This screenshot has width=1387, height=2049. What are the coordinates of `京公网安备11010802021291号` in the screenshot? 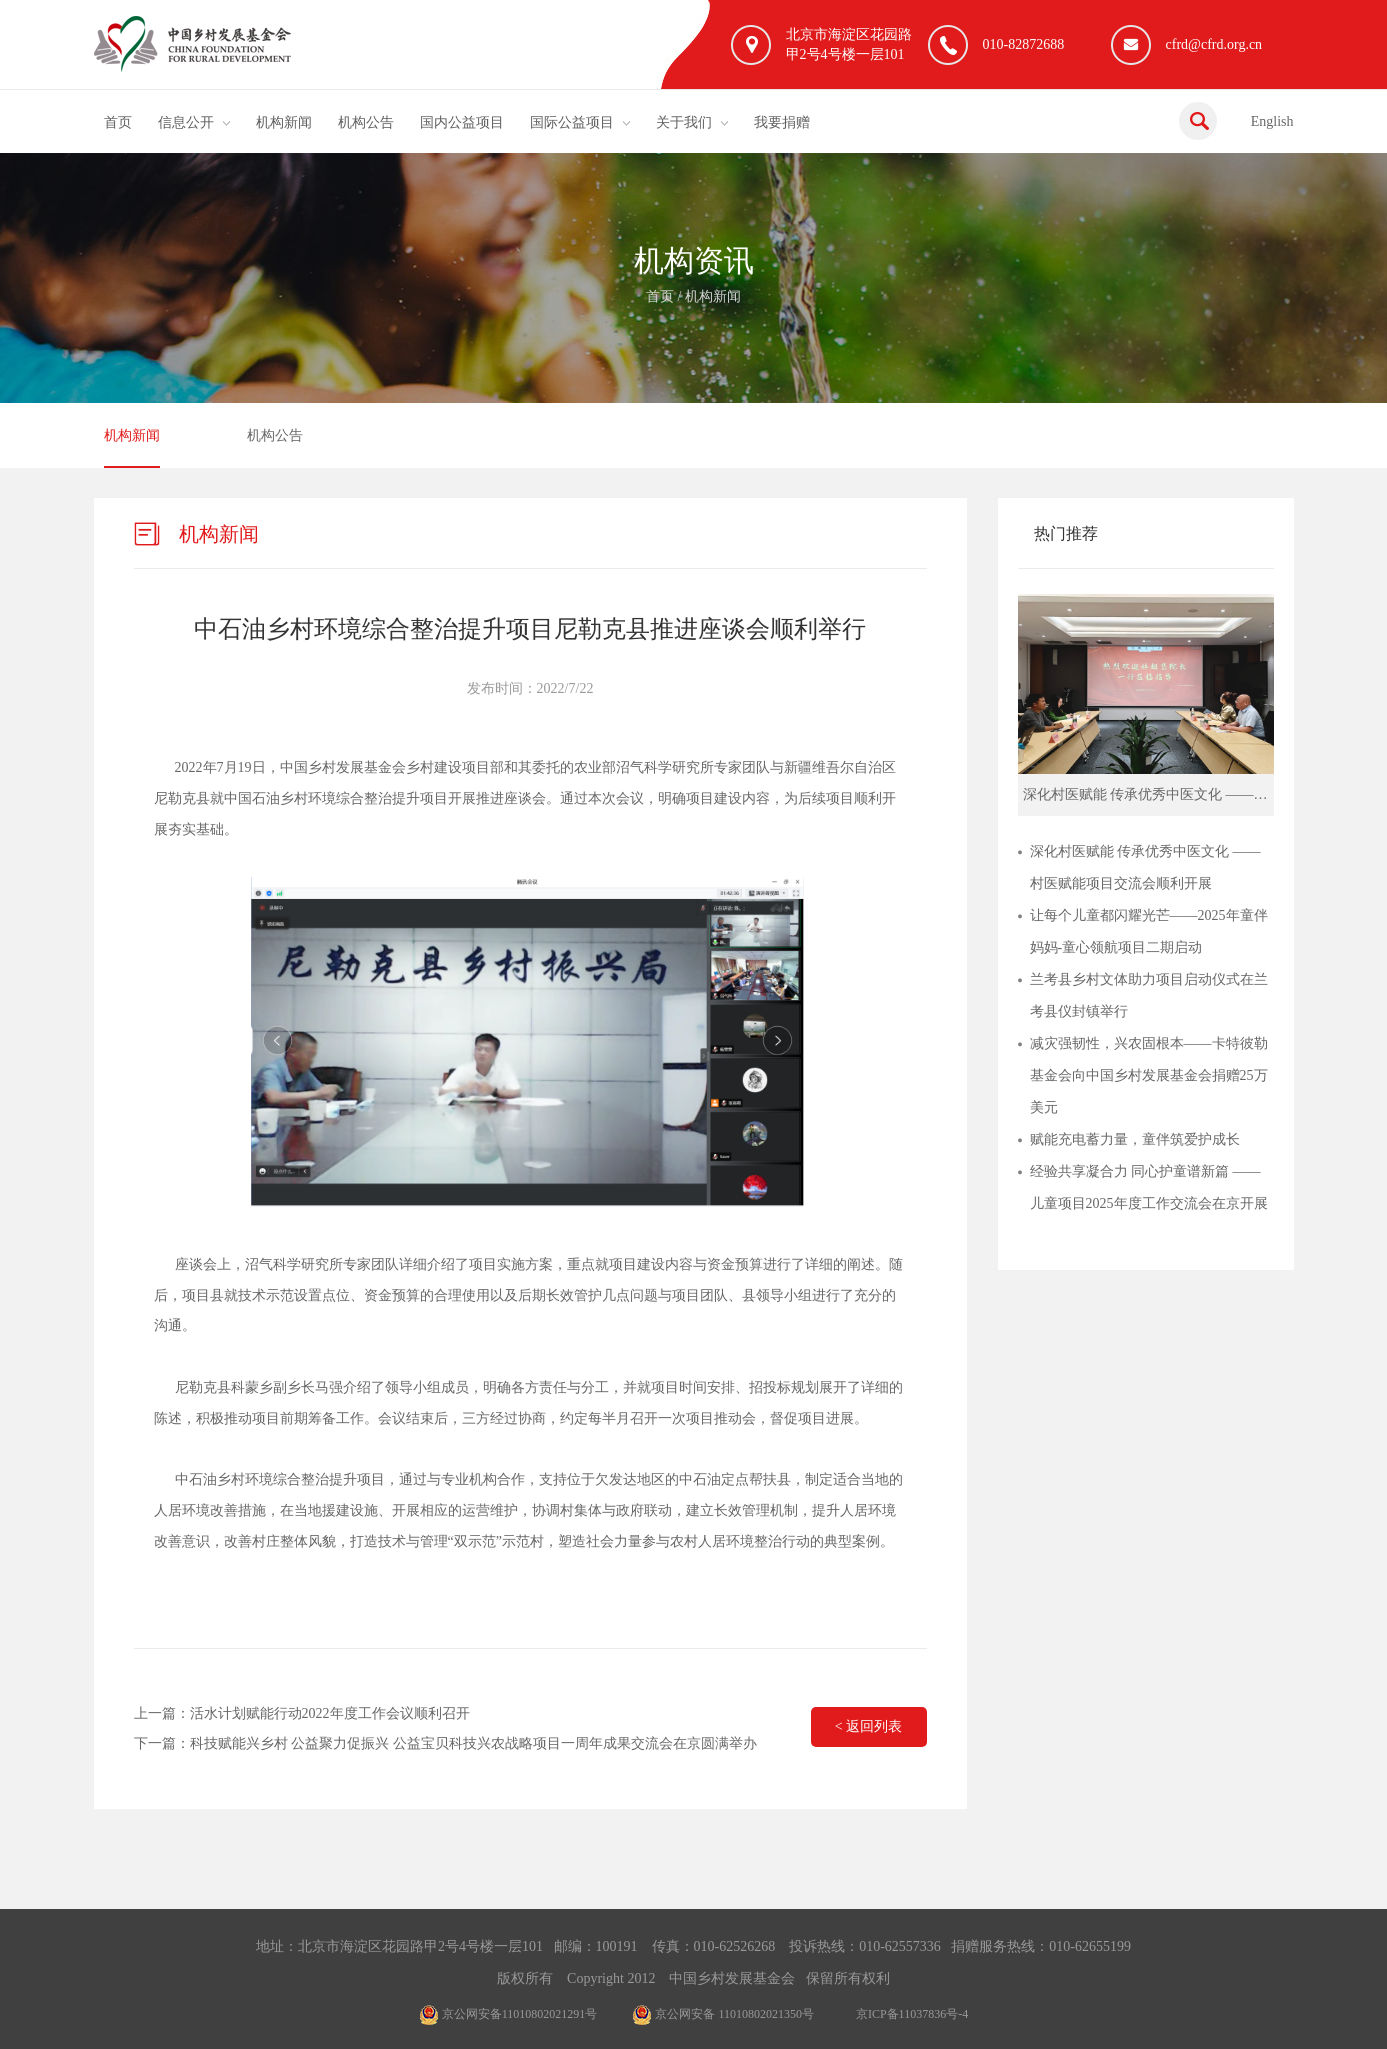 It's located at (508, 2014).